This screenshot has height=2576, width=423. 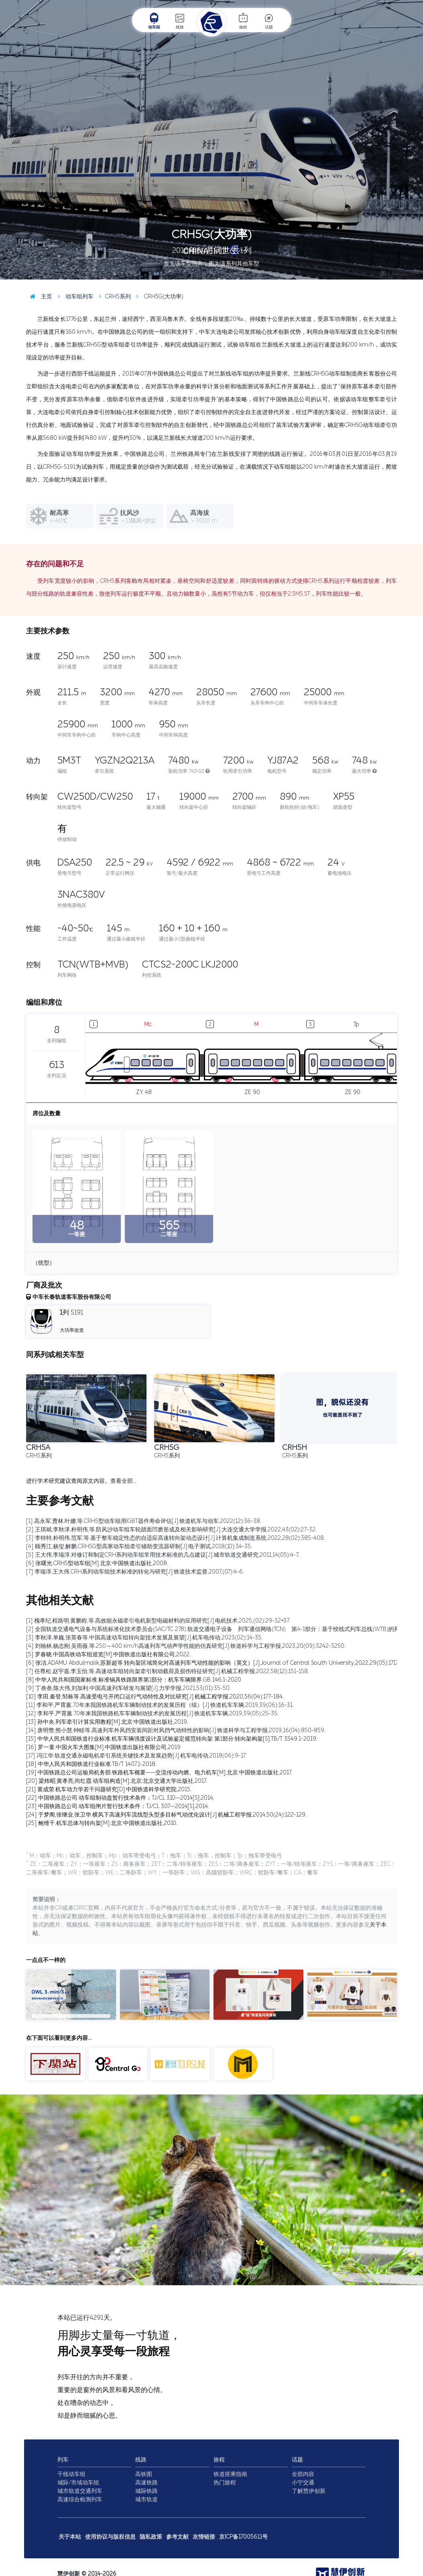 I want to click on 关于本站, so click(x=70, y=2536).